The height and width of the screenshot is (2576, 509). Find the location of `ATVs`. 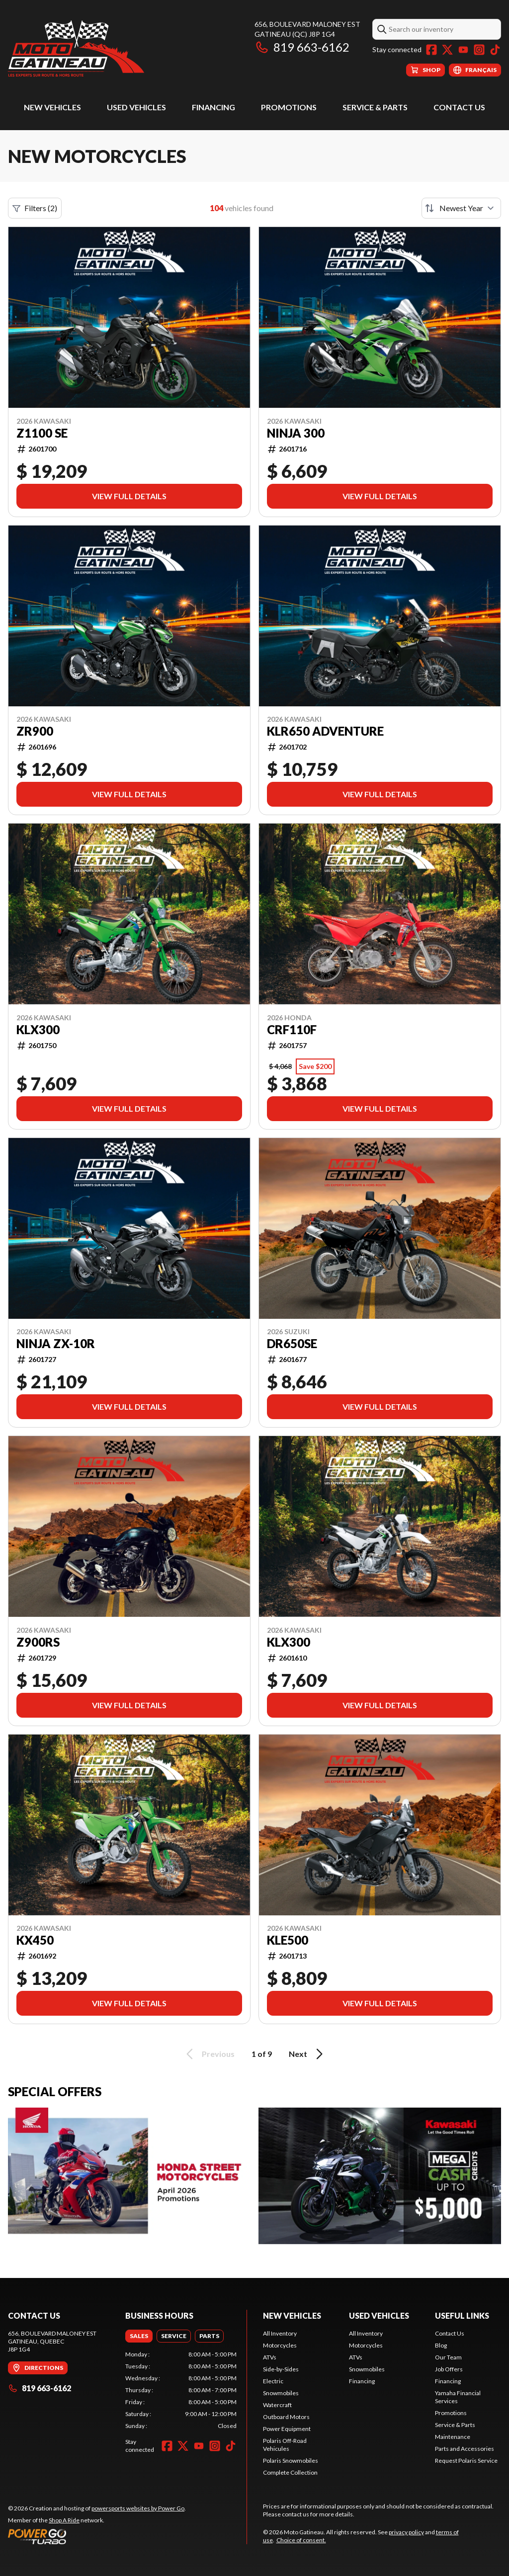

ATVs is located at coordinates (269, 2357).